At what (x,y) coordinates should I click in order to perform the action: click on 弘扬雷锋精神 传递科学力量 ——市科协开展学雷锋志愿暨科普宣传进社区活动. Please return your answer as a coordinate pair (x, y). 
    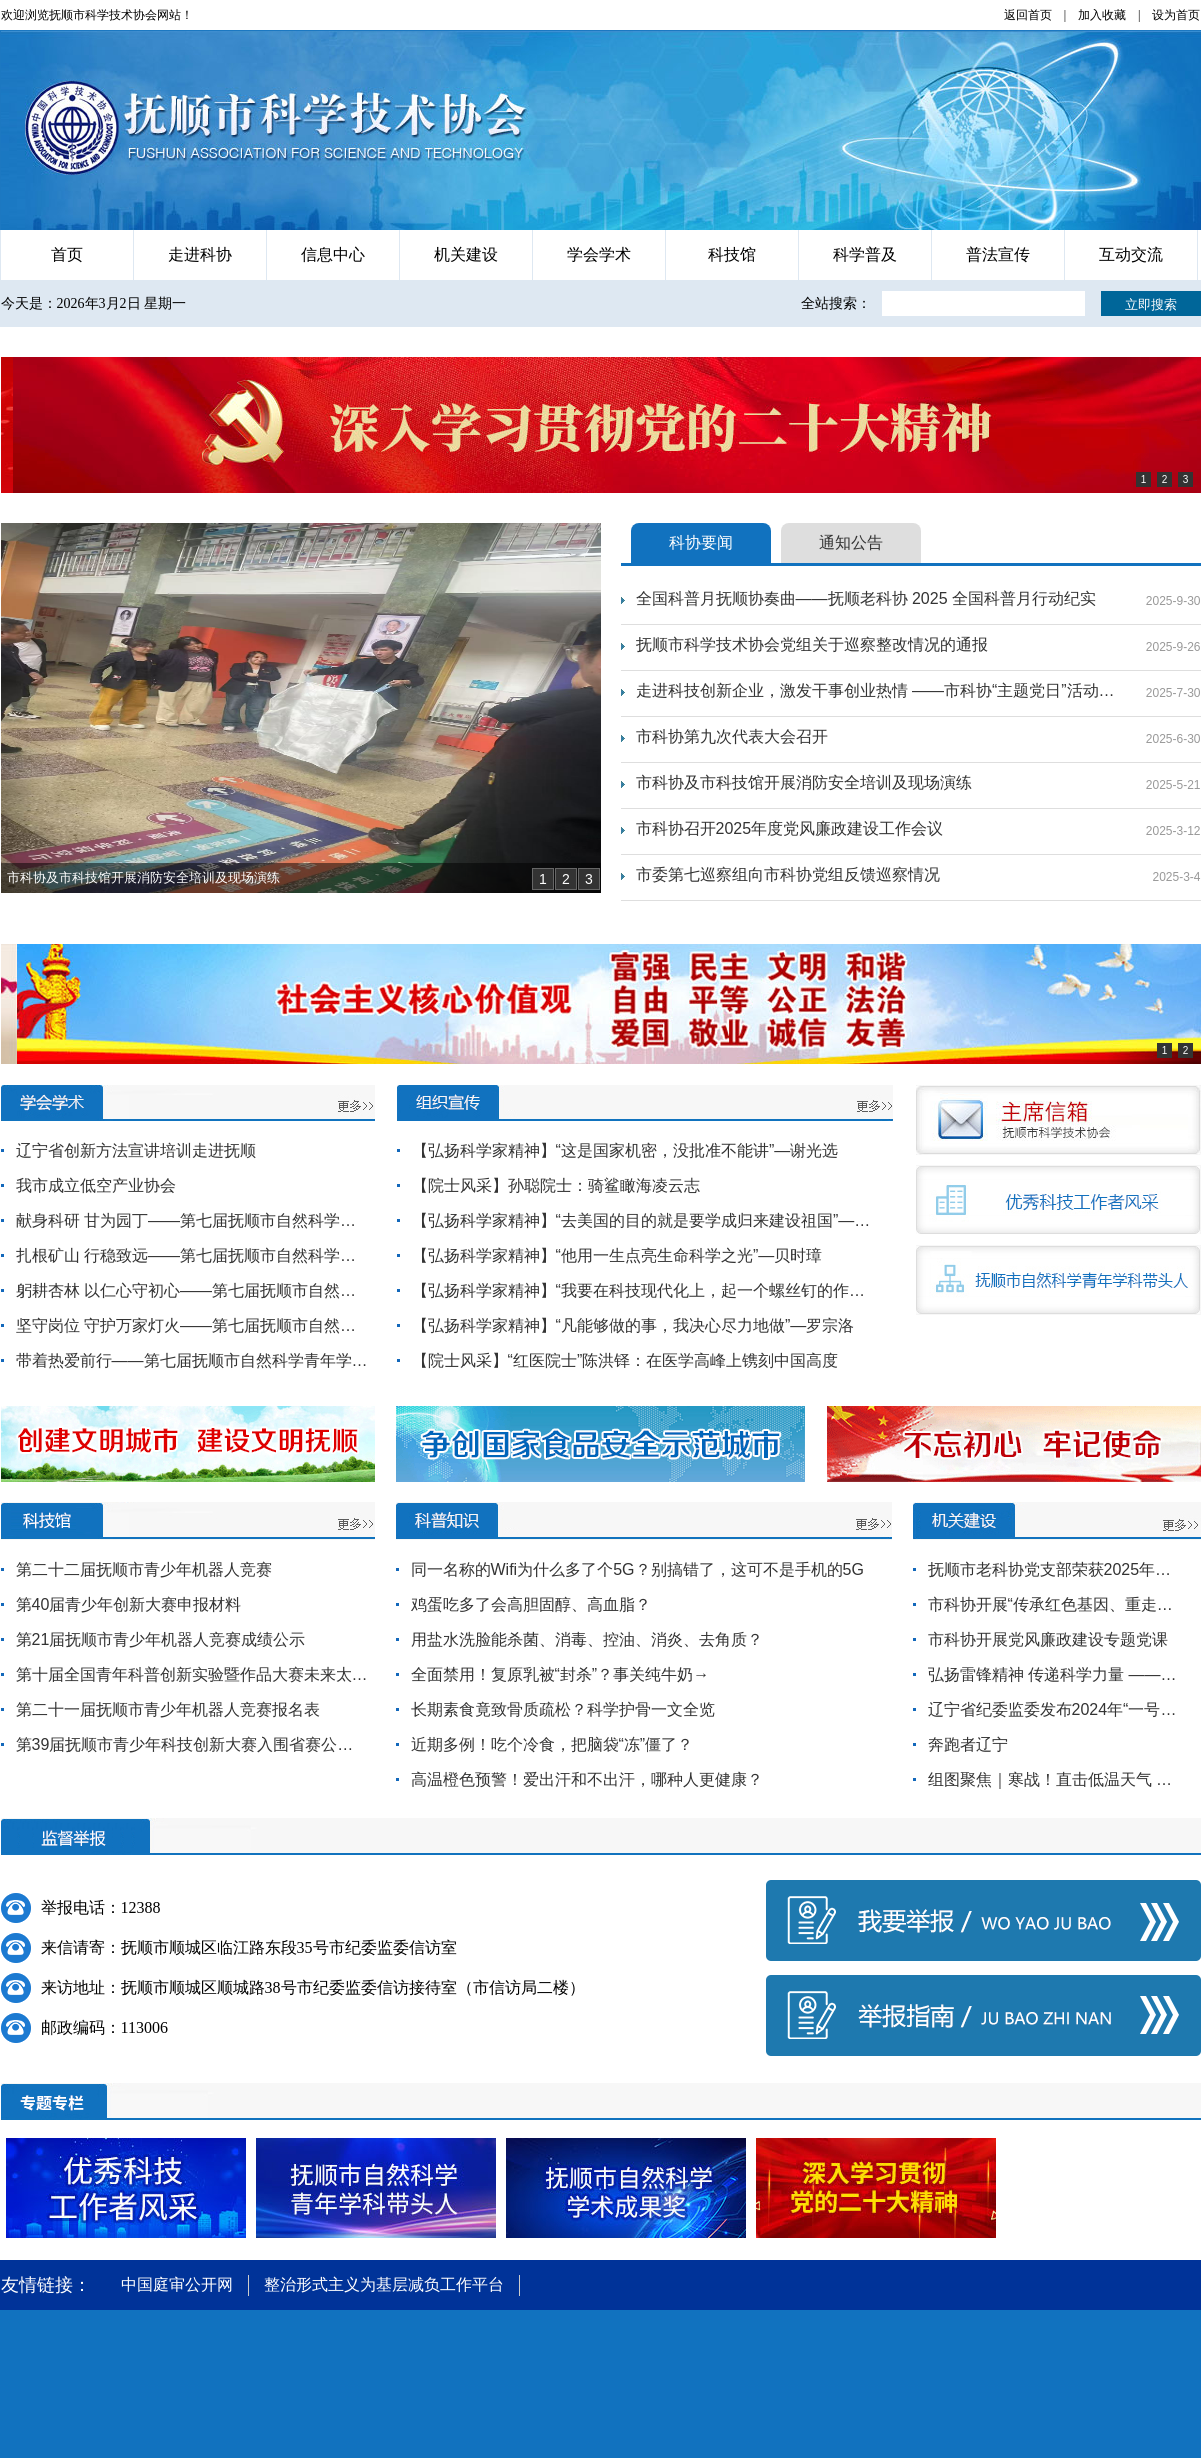
    Looking at the image, I should click on (1056, 1674).